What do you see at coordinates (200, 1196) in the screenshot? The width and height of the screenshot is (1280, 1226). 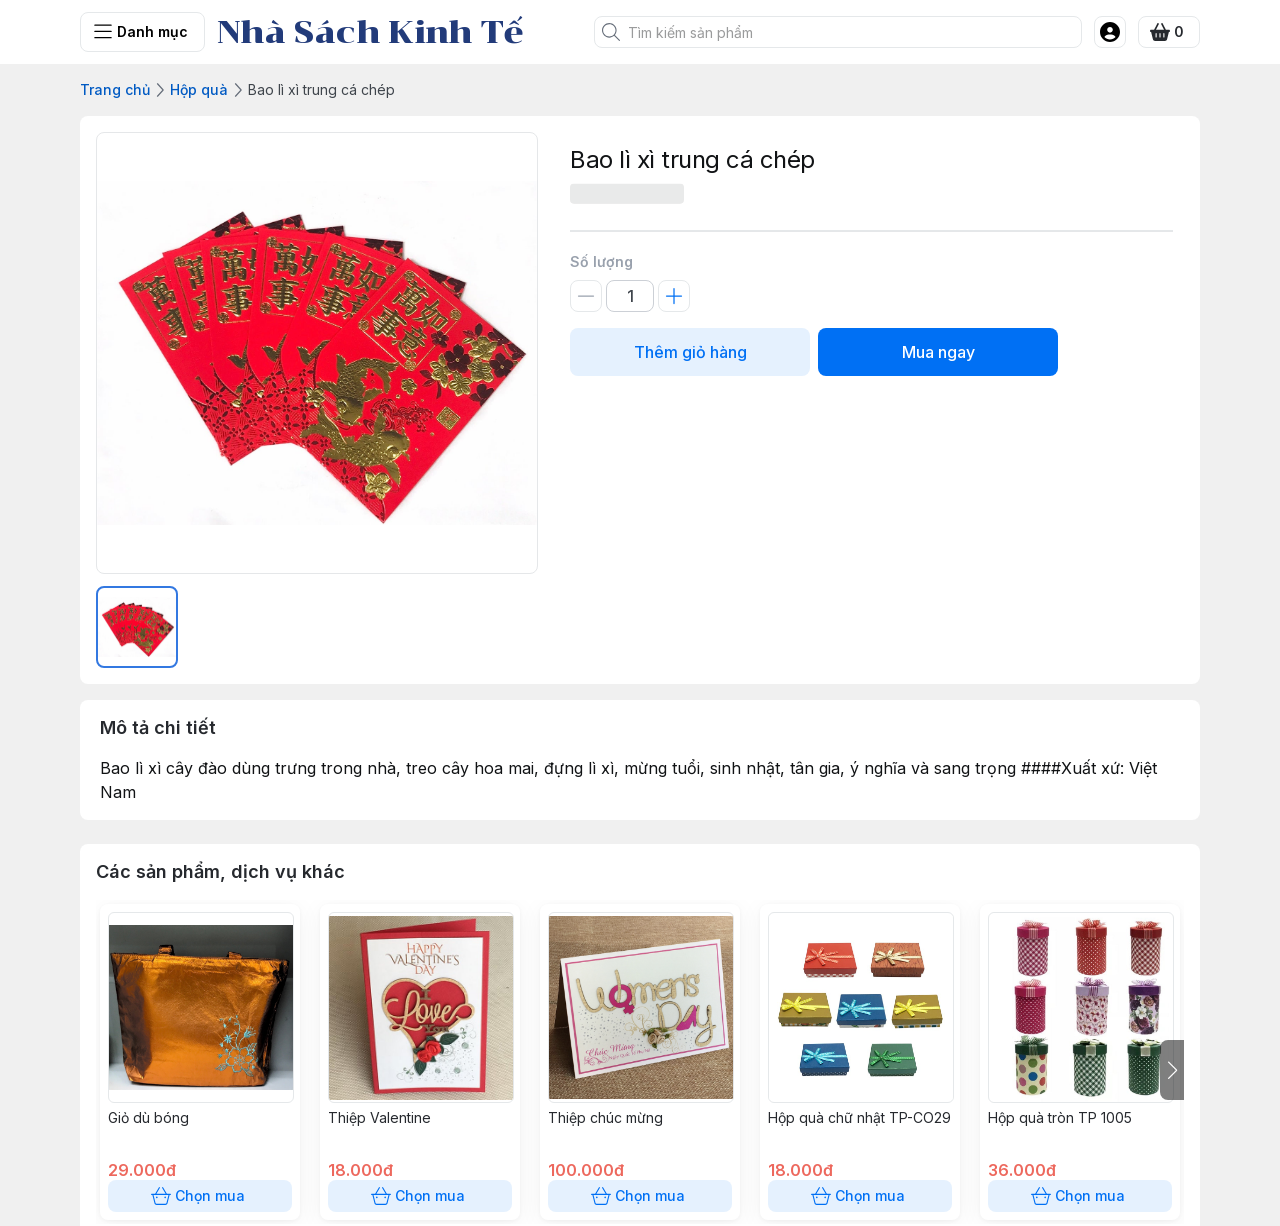 I see `Chọn mua` at bounding box center [200, 1196].